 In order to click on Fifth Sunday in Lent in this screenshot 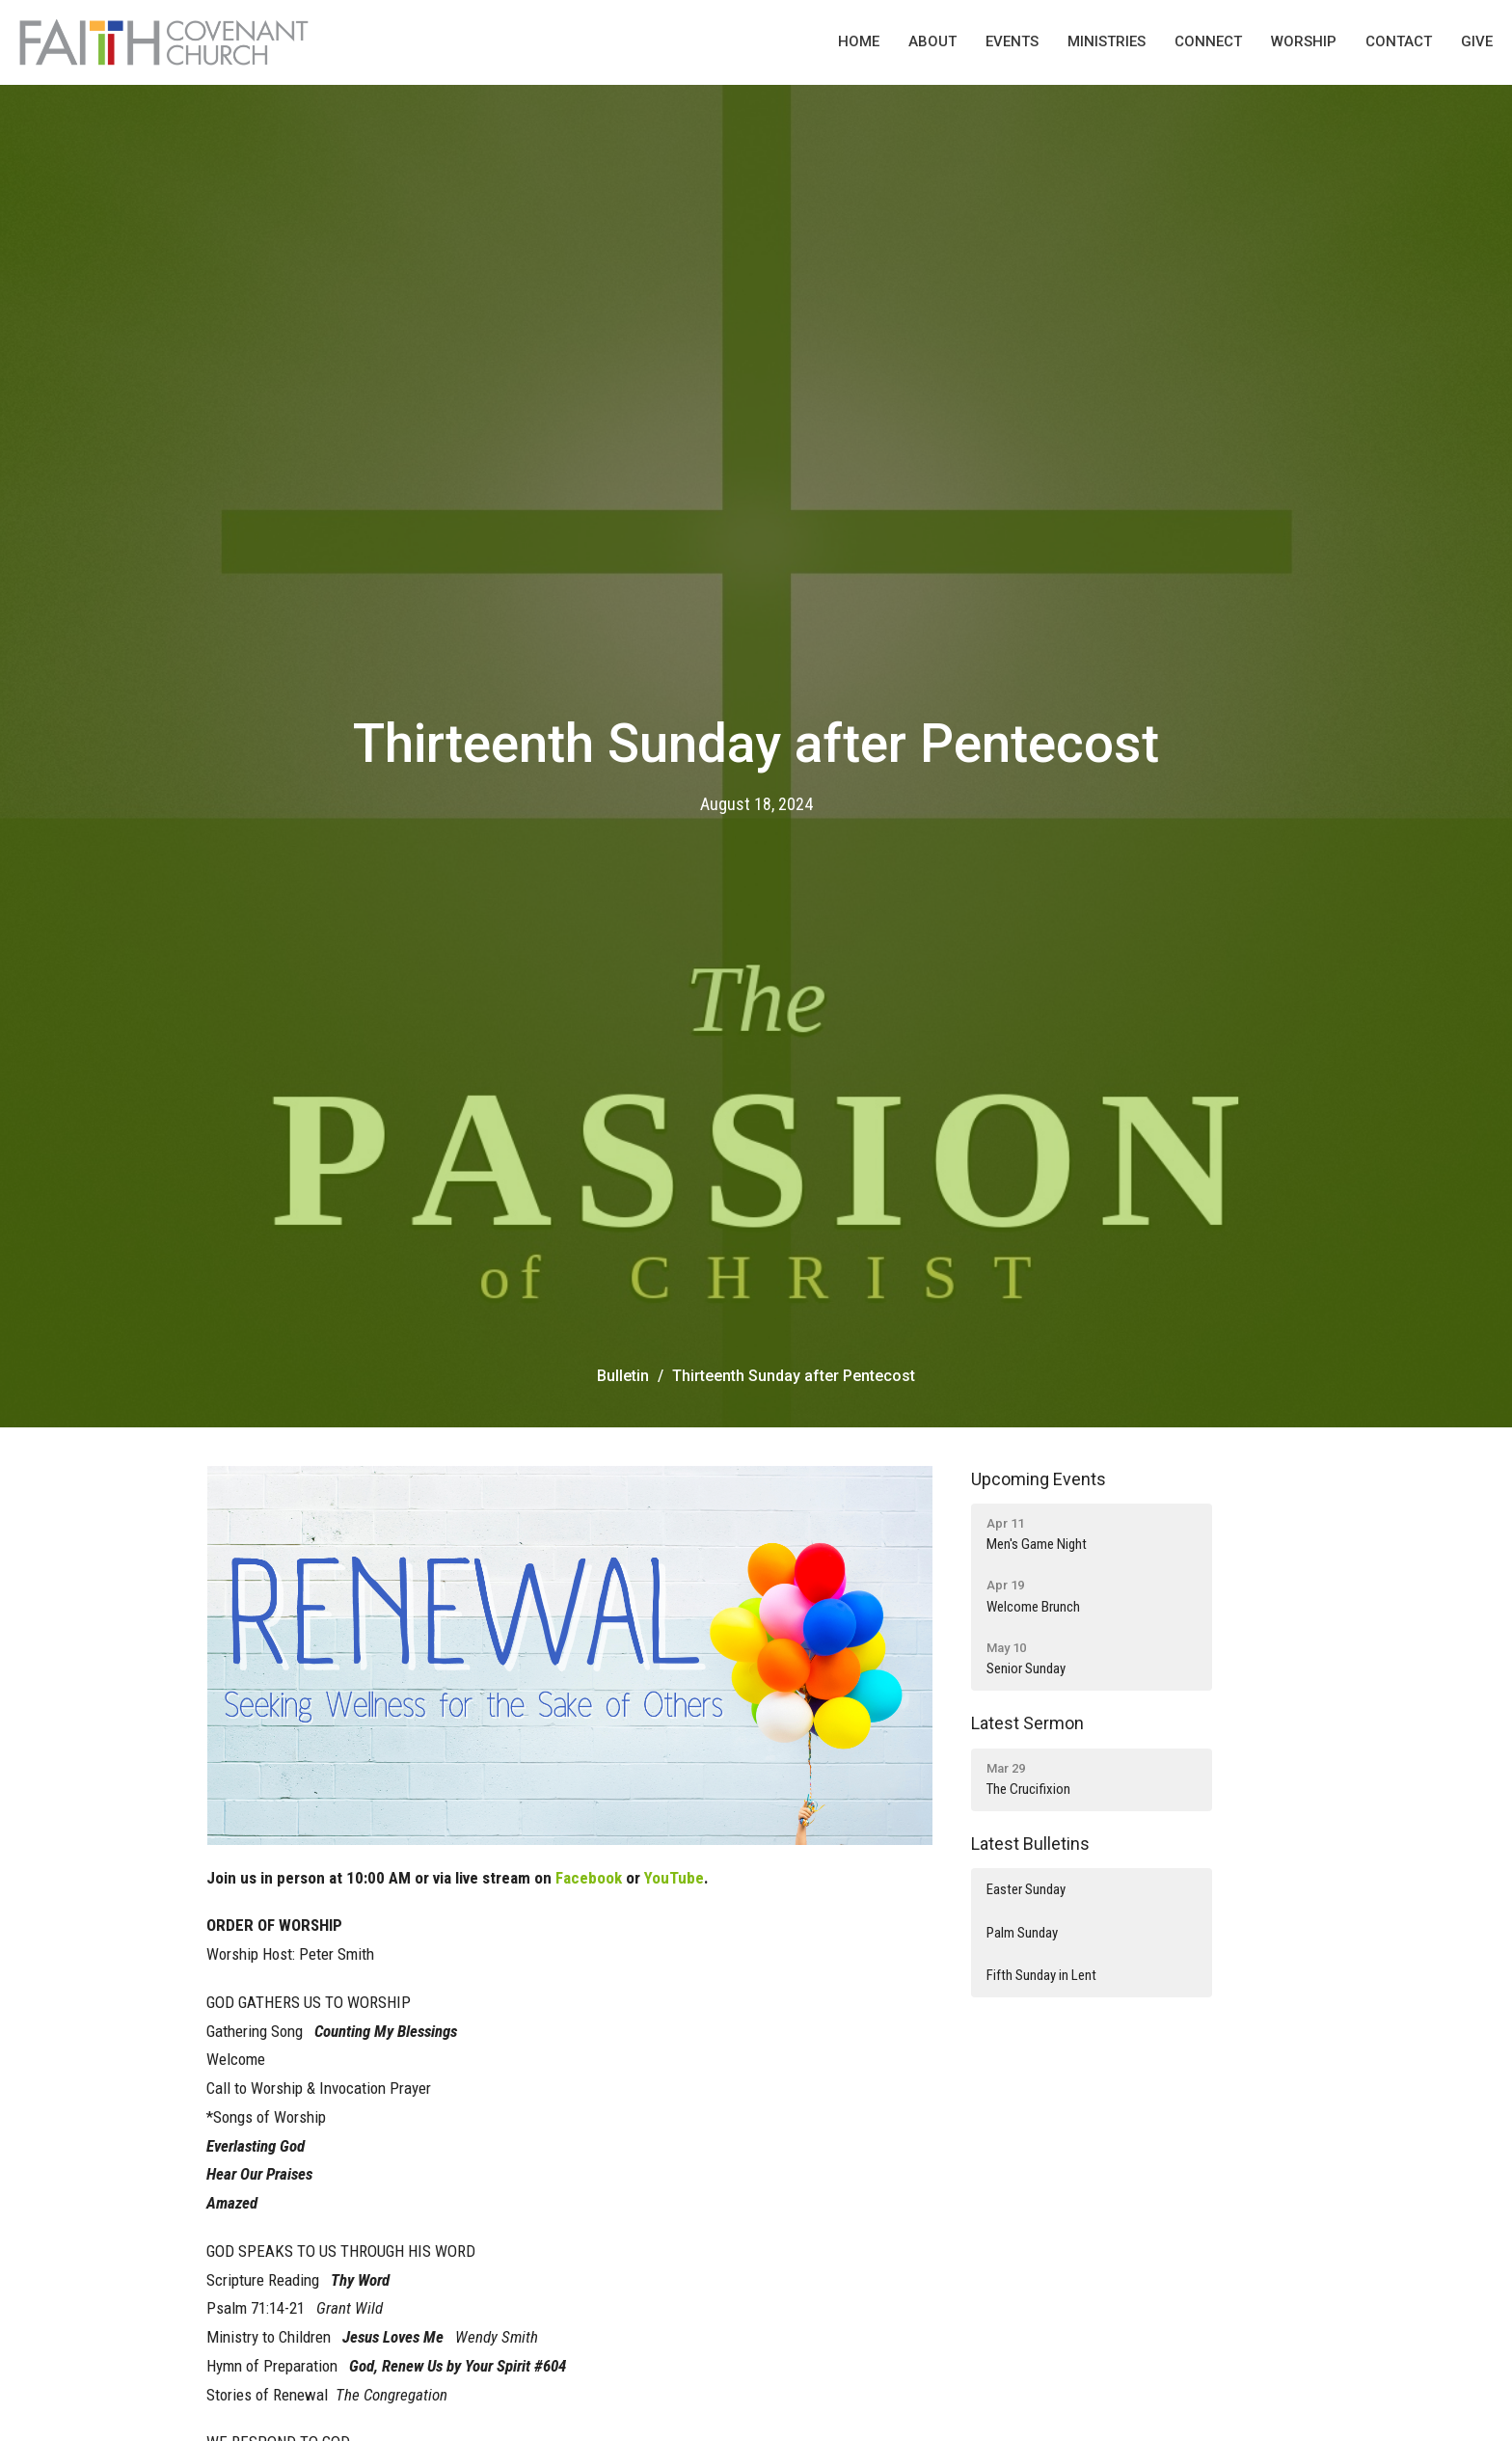, I will do `click(1041, 1975)`.